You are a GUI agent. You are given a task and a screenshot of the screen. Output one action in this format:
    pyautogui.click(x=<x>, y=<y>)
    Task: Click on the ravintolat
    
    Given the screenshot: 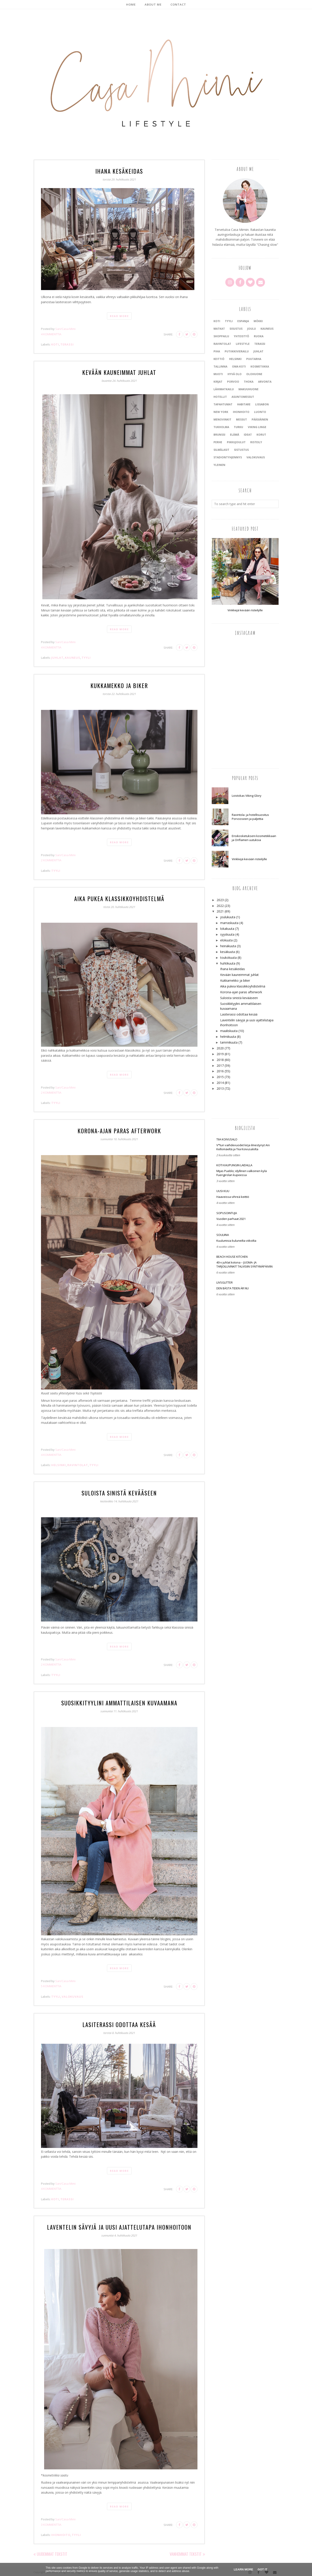 What is the action you would take?
    pyautogui.click(x=77, y=1464)
    